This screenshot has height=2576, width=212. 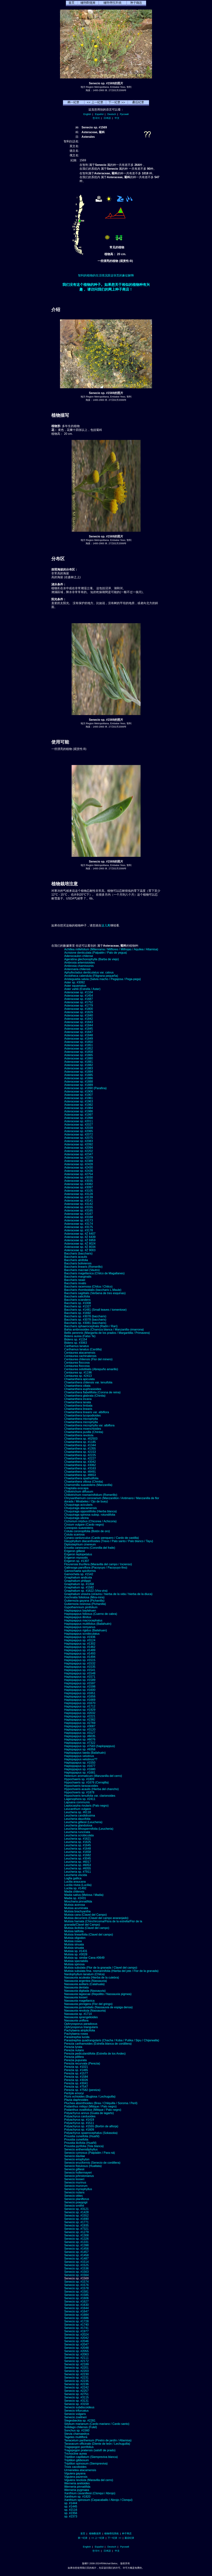 What do you see at coordinates (76, 2212) in the screenshot?
I see `Senecio sp. #1428` at bounding box center [76, 2212].